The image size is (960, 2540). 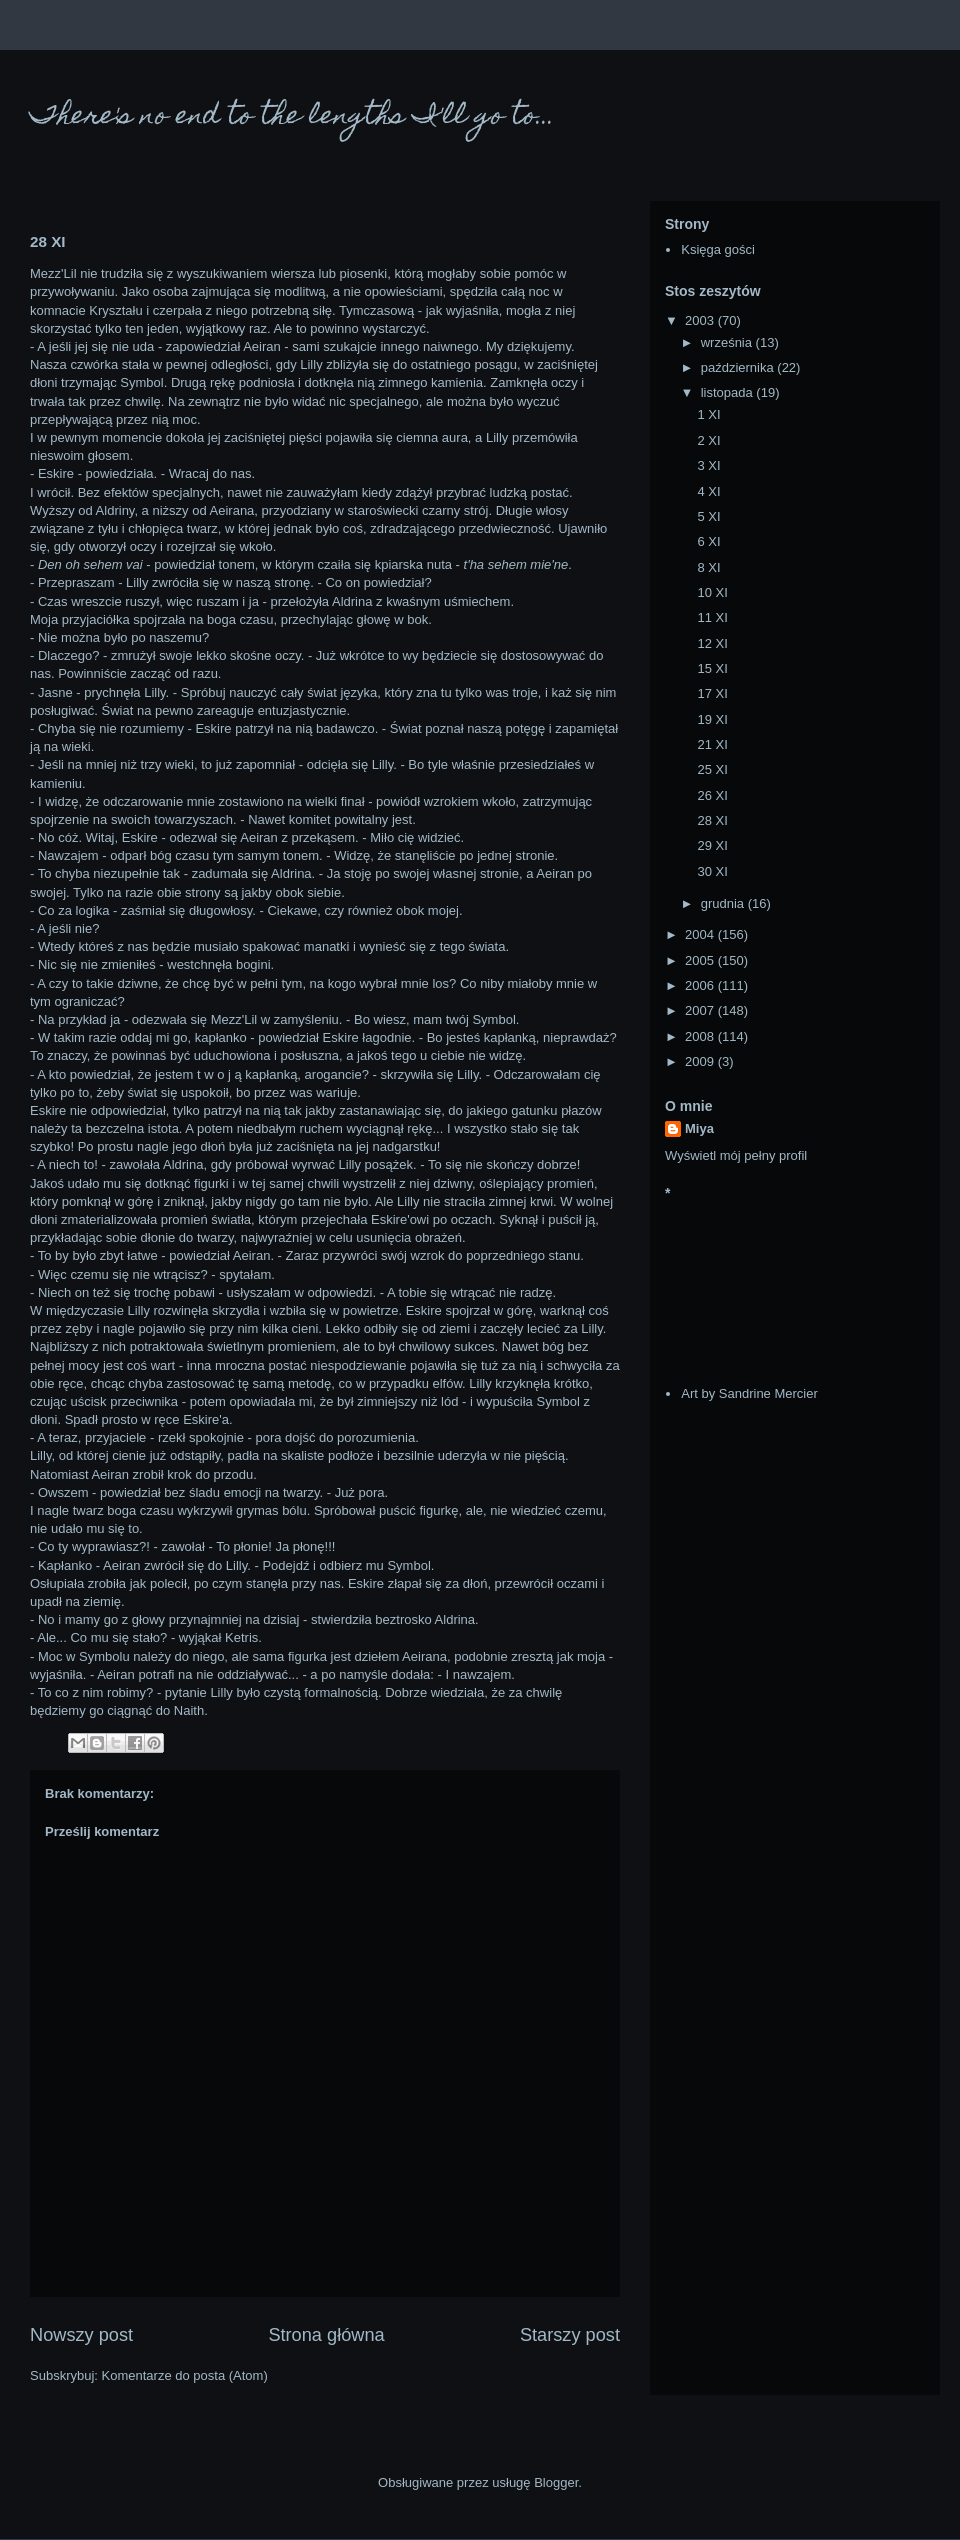 I want to click on 4 XI, so click(x=708, y=491).